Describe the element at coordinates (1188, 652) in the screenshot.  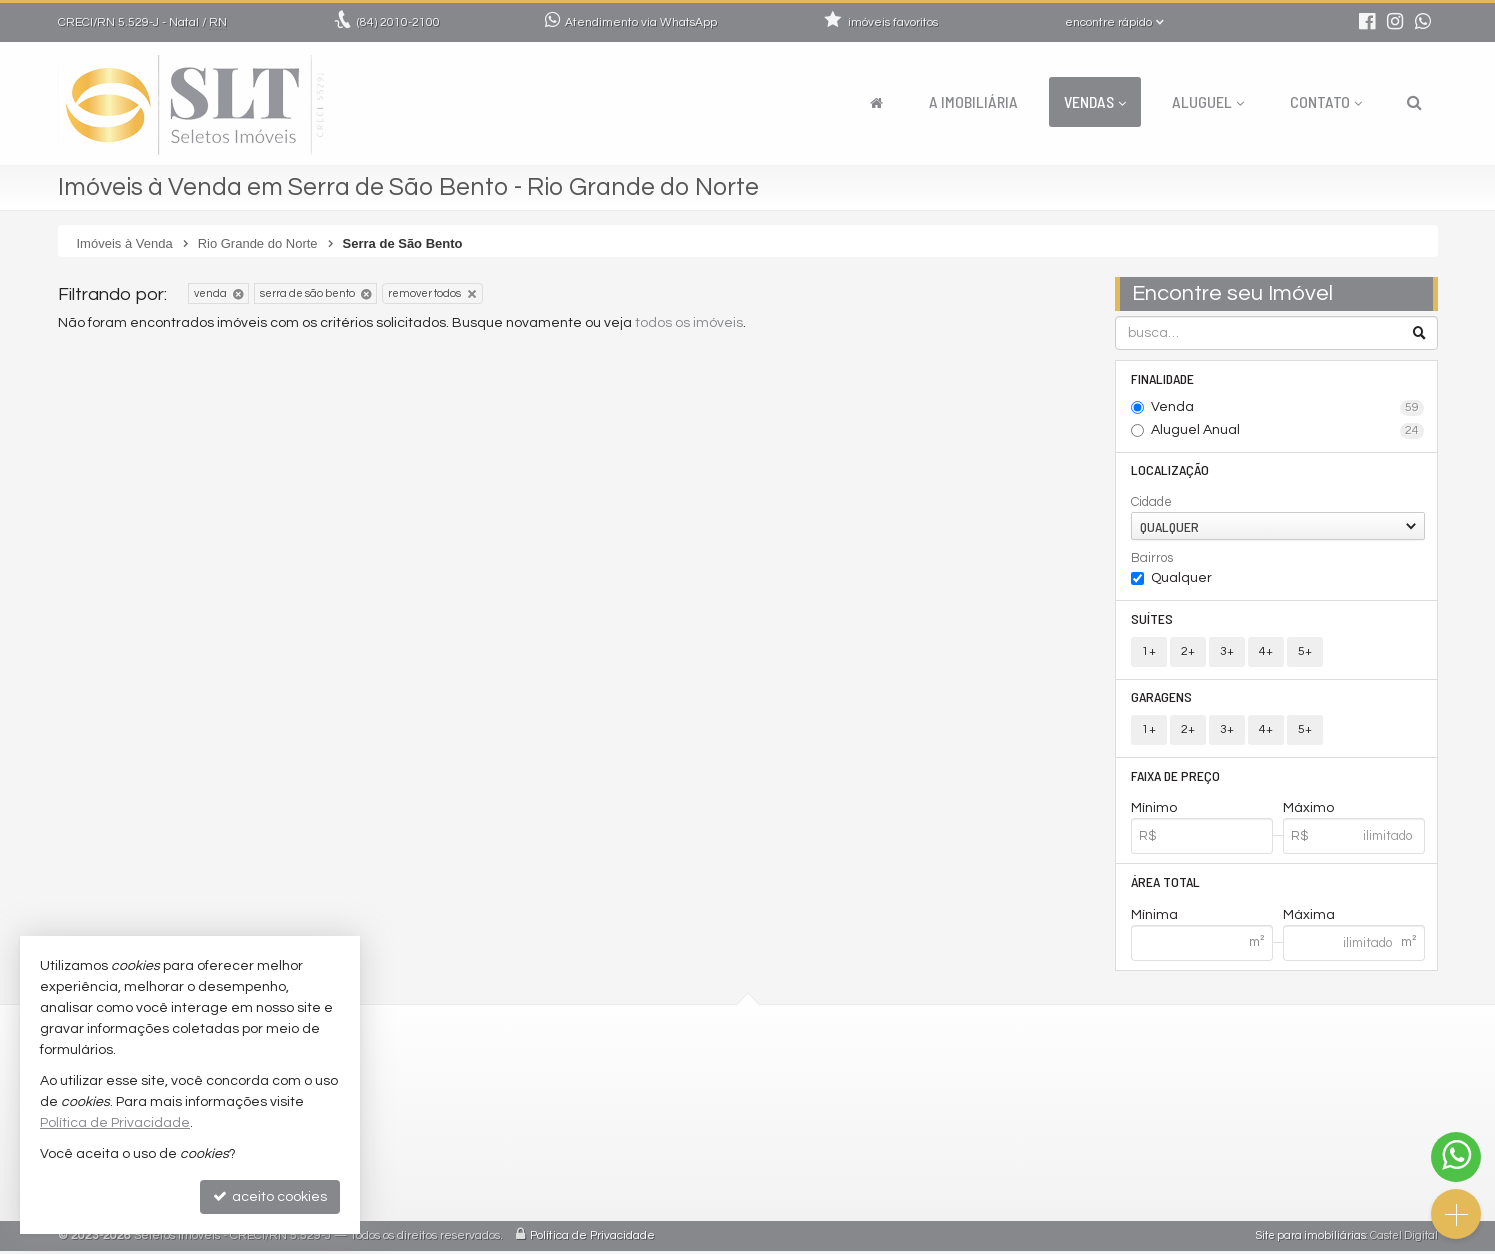
I see `2+` at that location.